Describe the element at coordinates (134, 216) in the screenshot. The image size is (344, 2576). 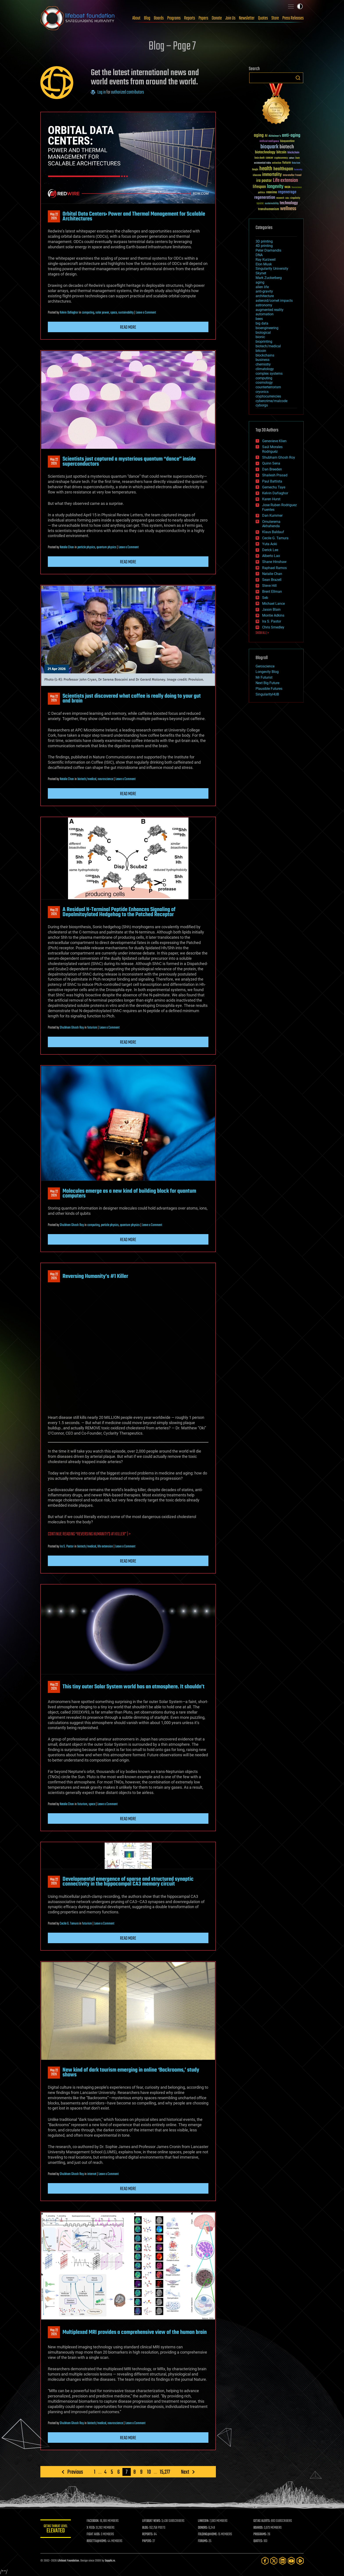
I see `Orbital Data Centers: Power and Thermal Management for Scalable Architectures` at that location.